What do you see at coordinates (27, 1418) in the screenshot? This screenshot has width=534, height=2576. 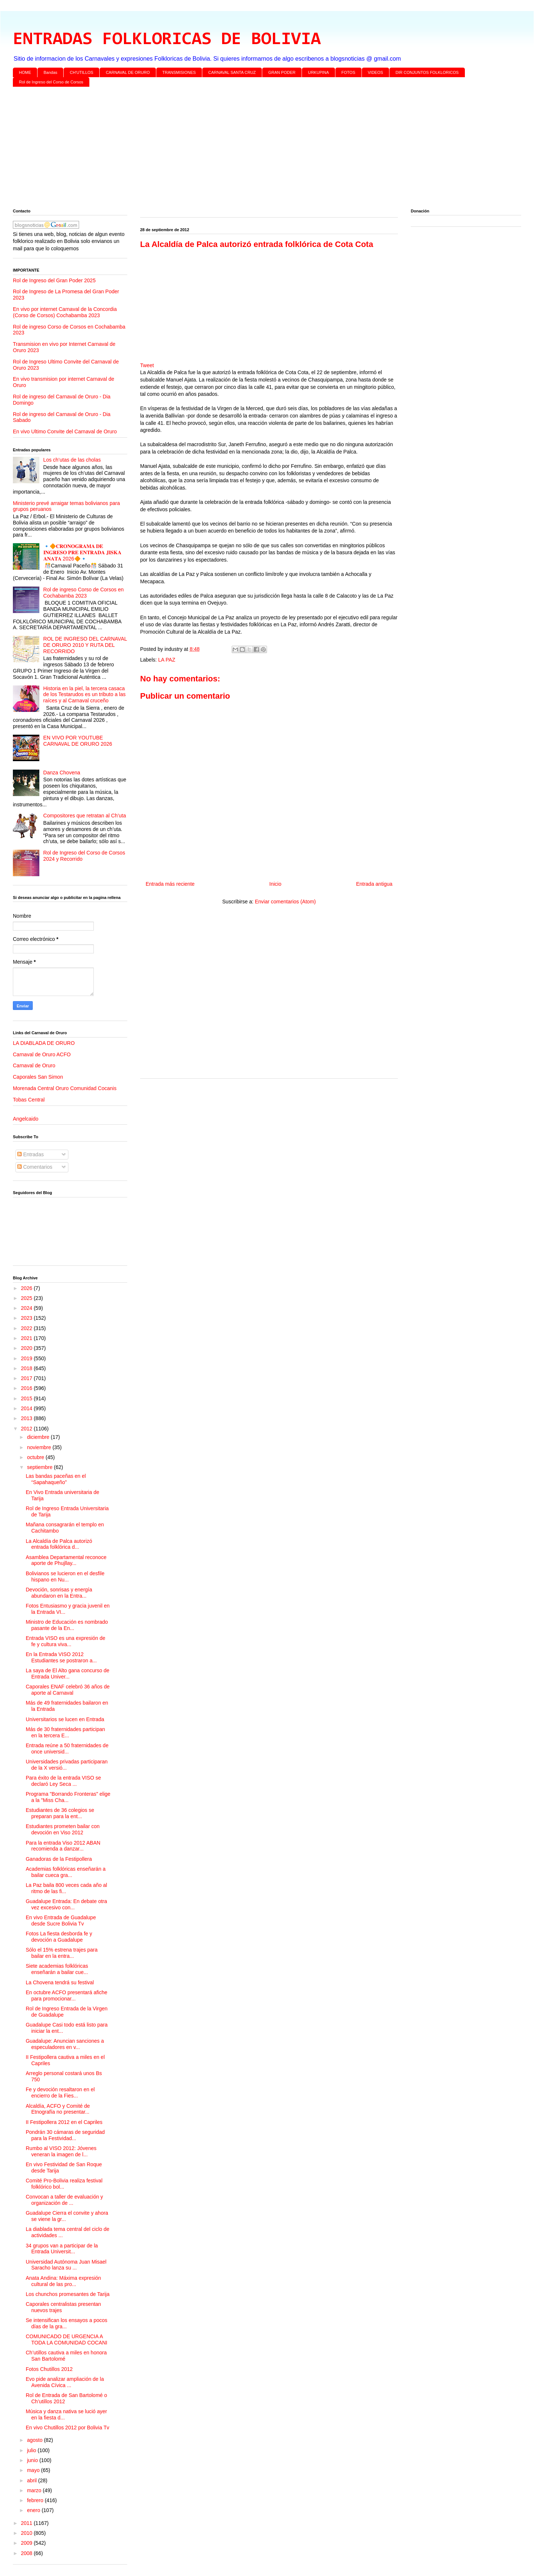 I see `2013` at bounding box center [27, 1418].